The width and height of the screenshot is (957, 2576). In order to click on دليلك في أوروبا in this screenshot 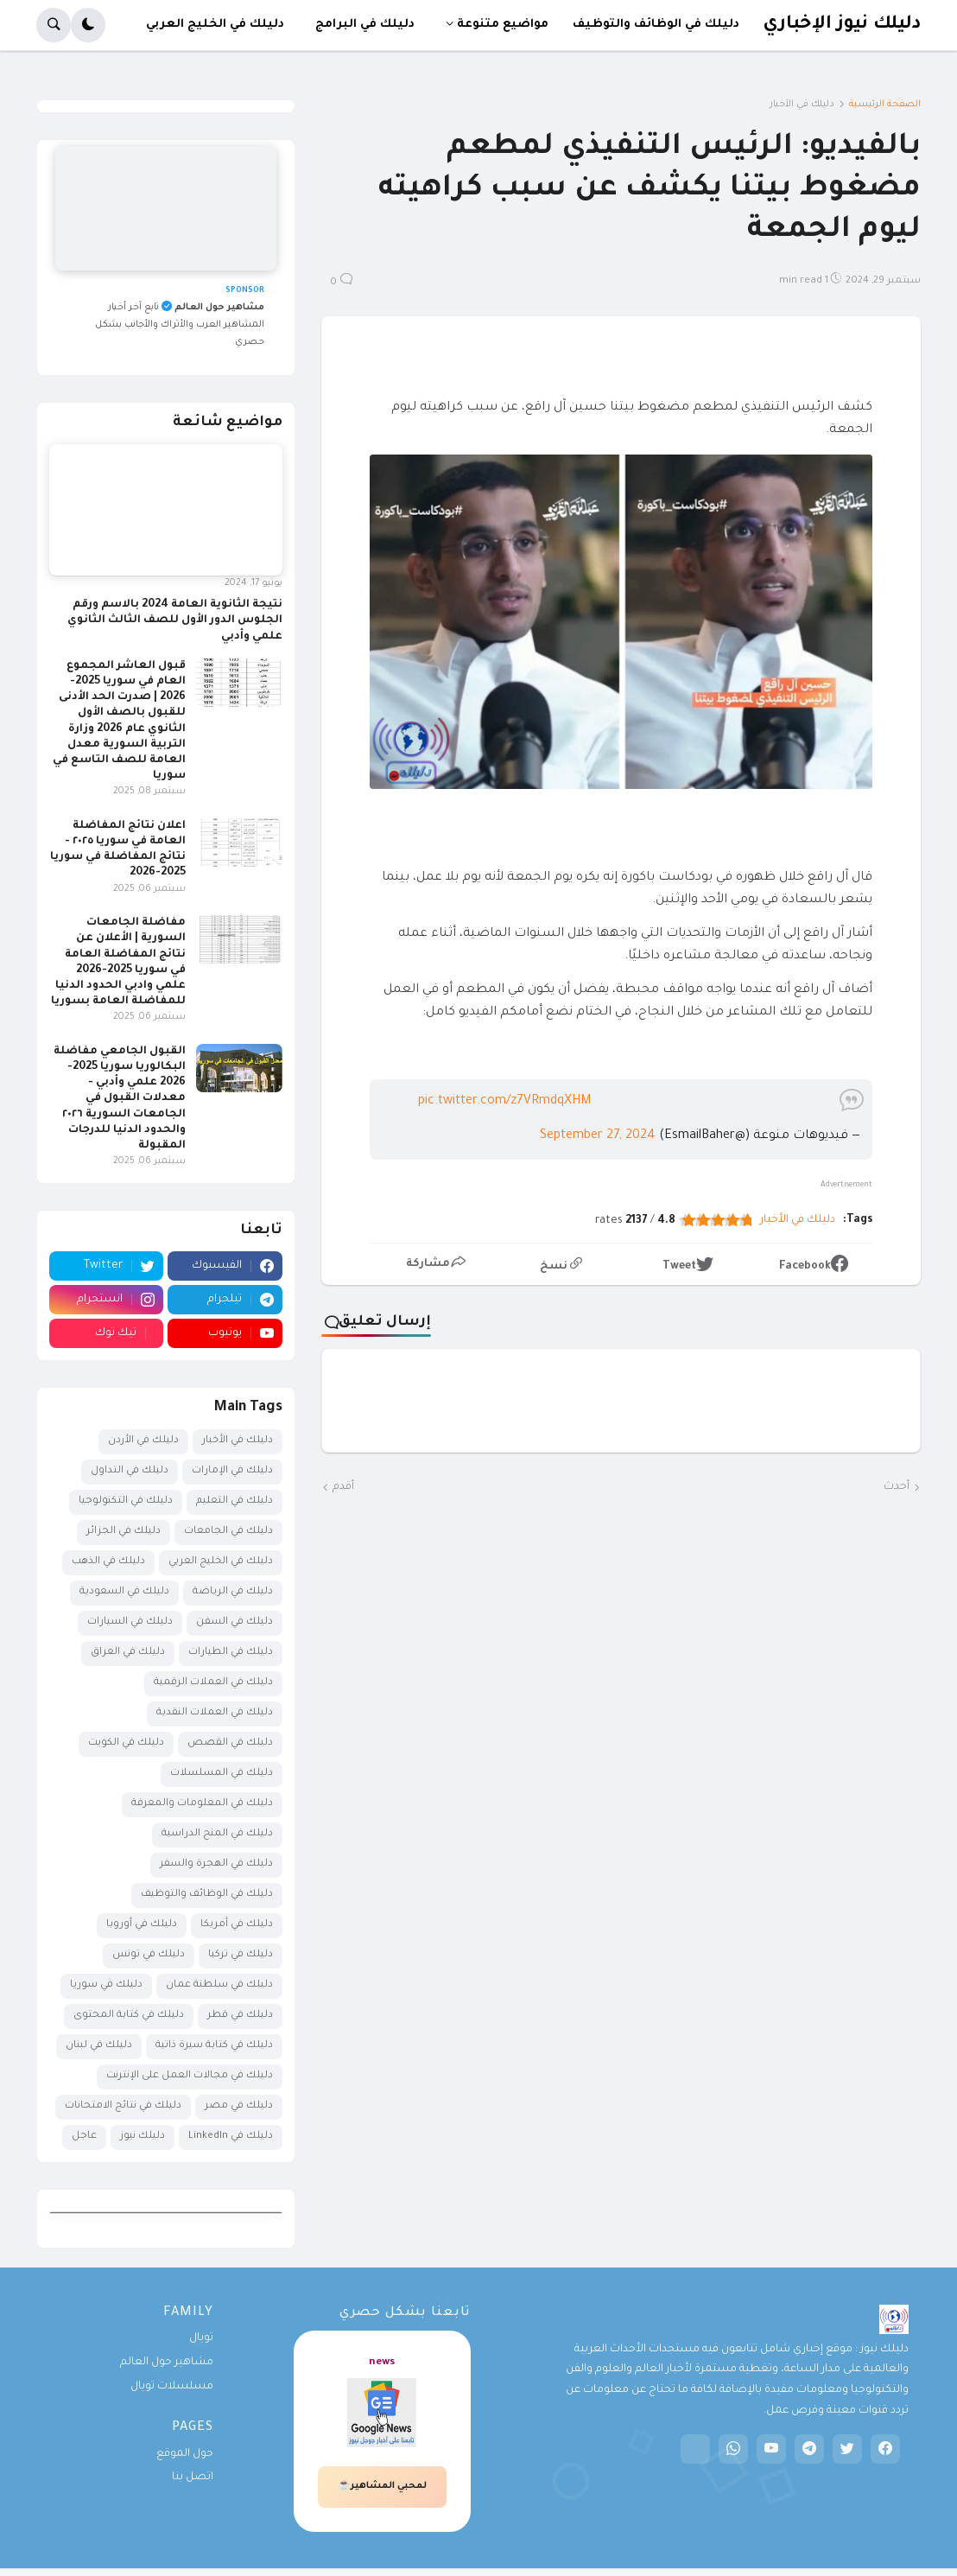, I will do `click(141, 1924)`.